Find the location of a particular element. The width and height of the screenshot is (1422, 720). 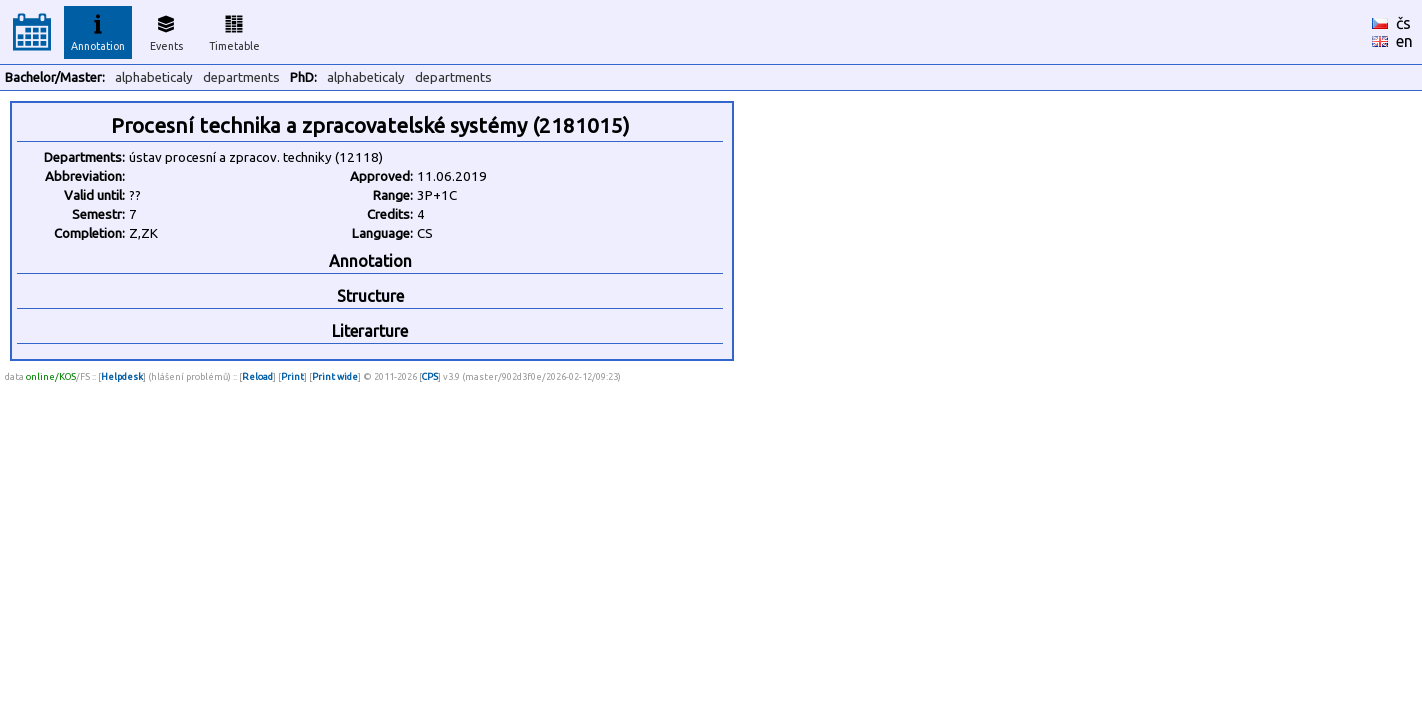

Print is located at coordinates (292, 376).